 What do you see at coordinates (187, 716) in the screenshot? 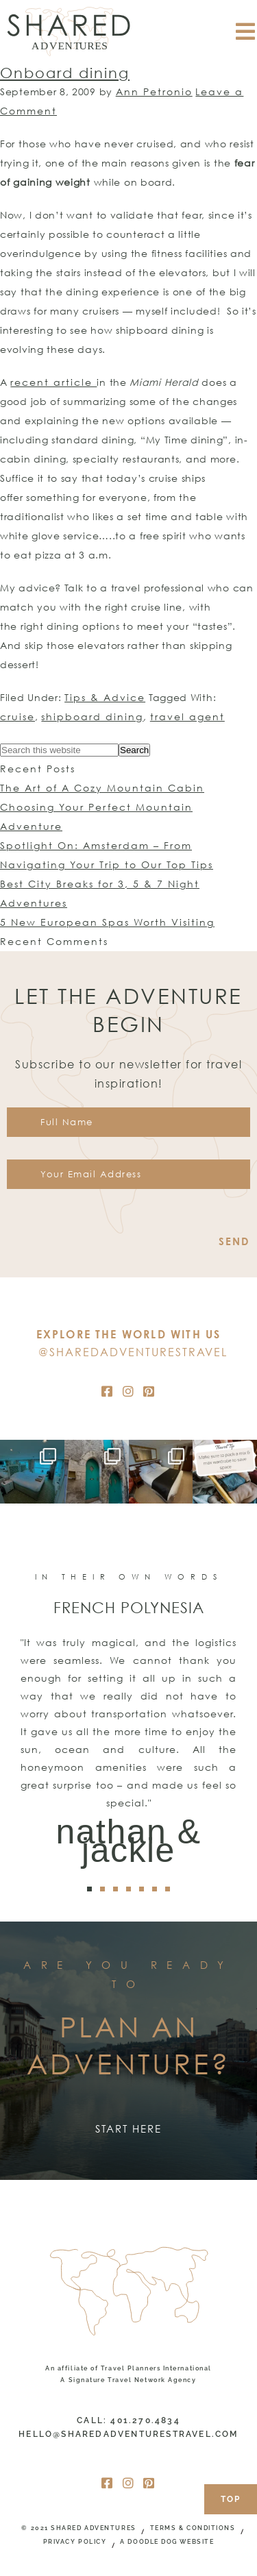
I see `travel agent` at bounding box center [187, 716].